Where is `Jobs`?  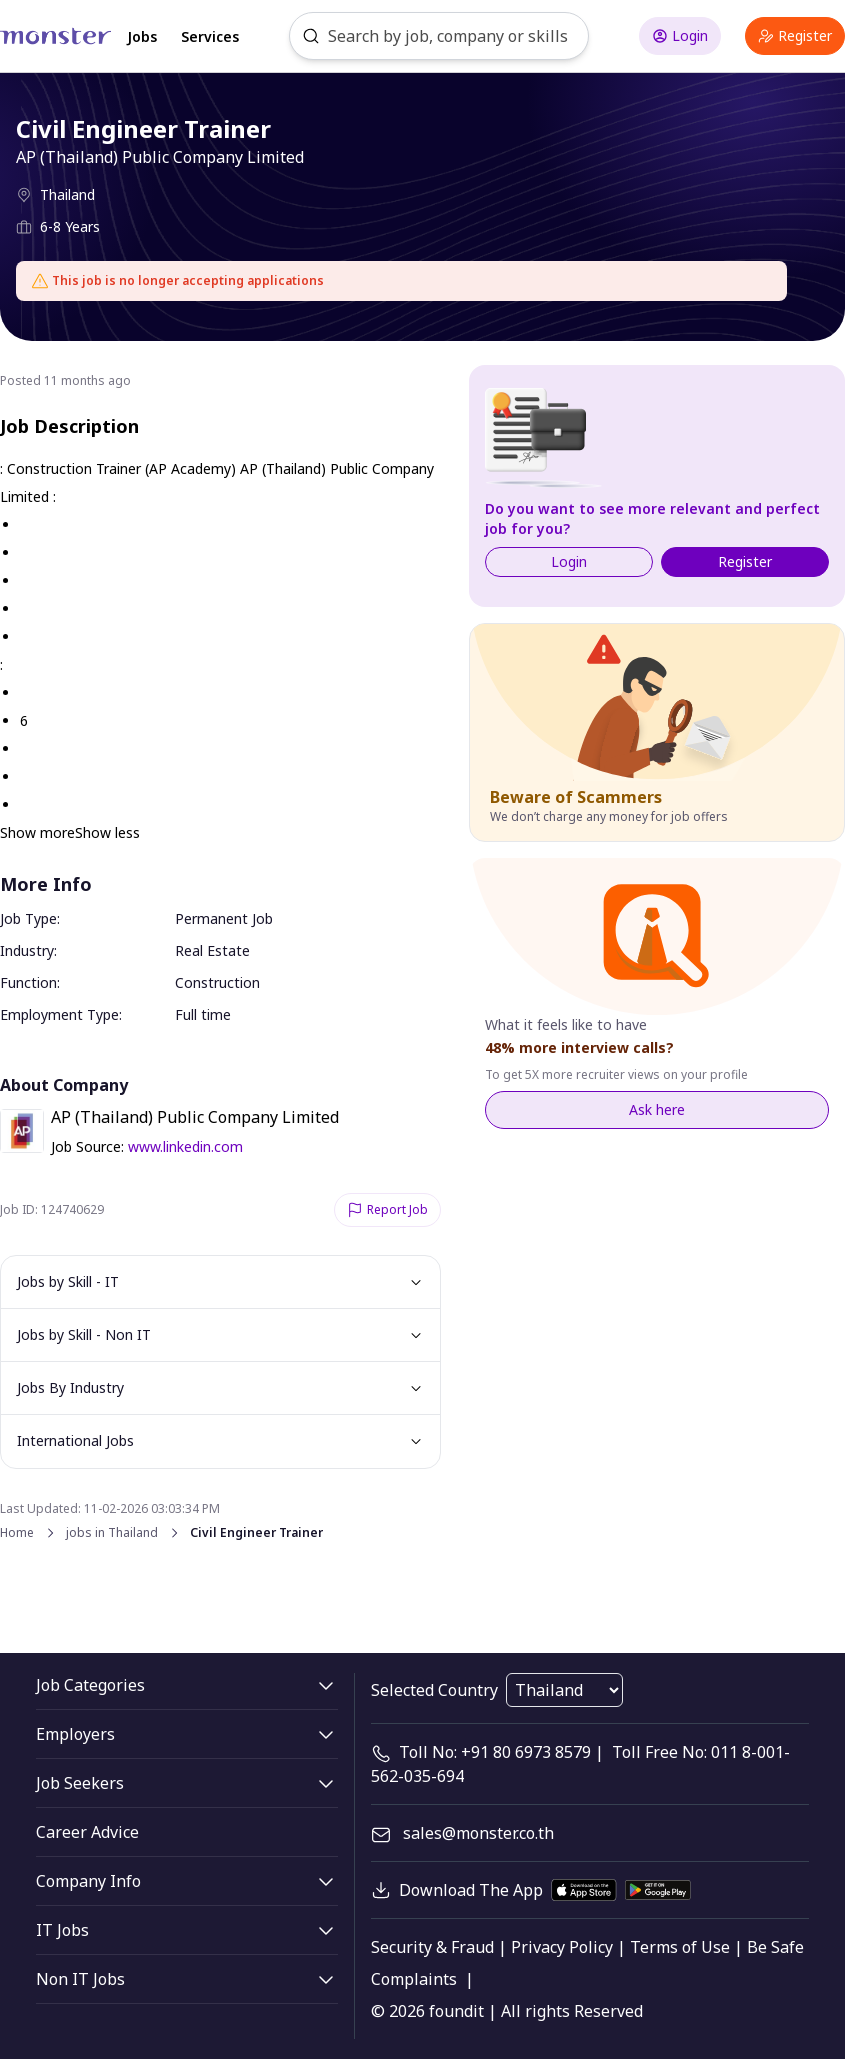
Jobs is located at coordinates (142, 36).